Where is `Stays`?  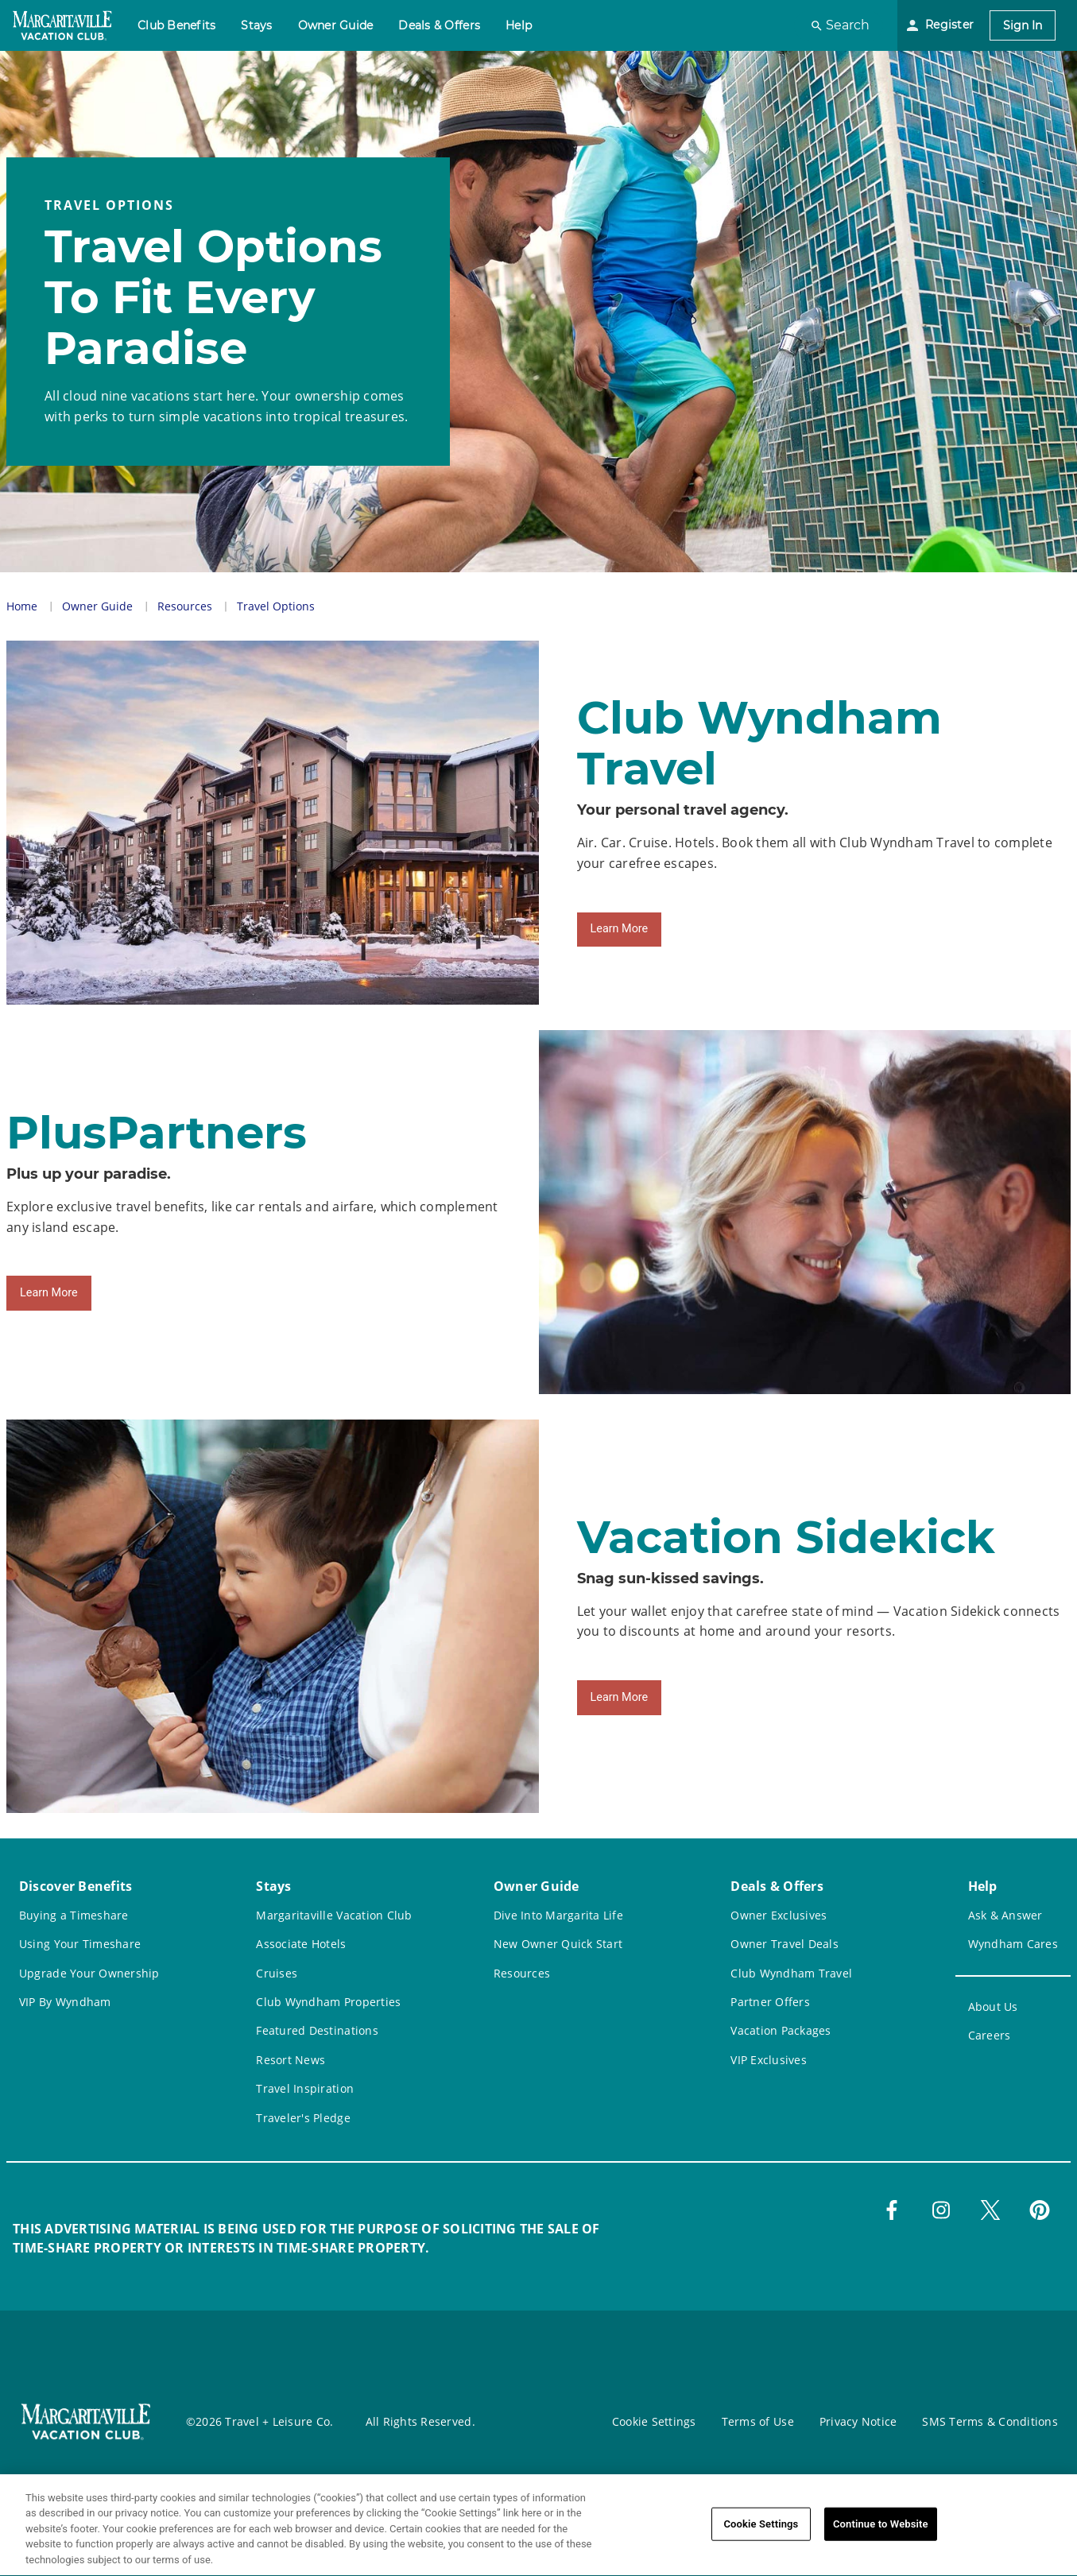
Stays is located at coordinates (256, 25).